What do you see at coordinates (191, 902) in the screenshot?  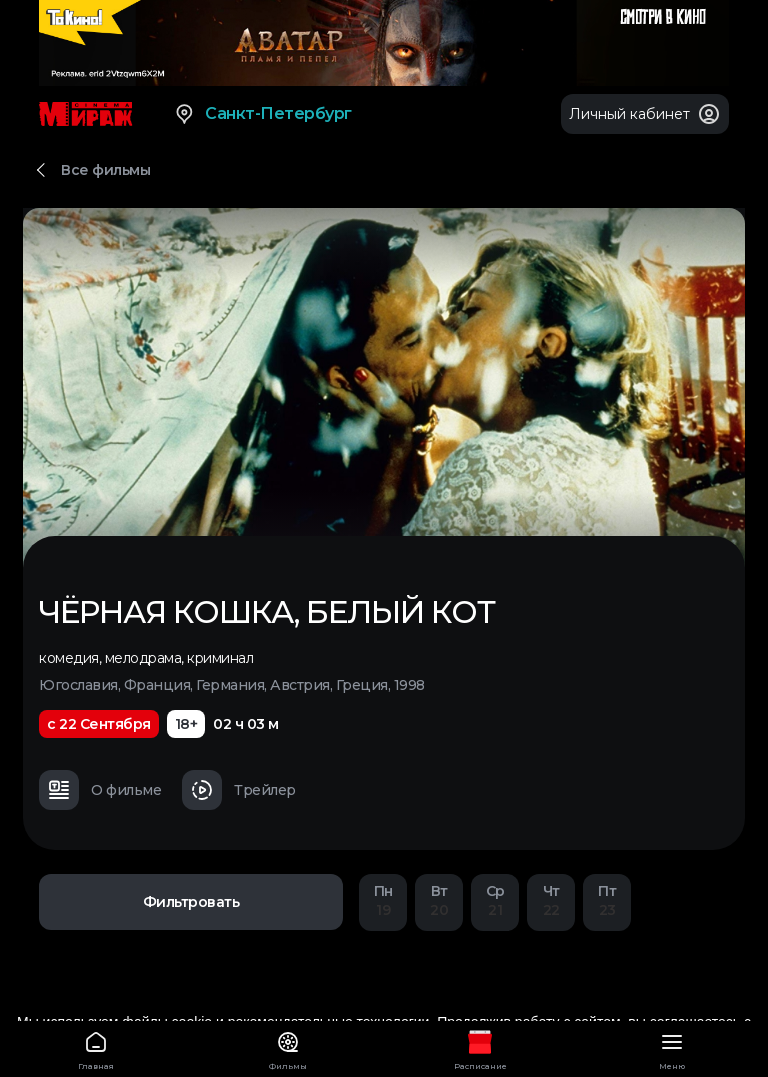 I see `Фильтровать` at bounding box center [191, 902].